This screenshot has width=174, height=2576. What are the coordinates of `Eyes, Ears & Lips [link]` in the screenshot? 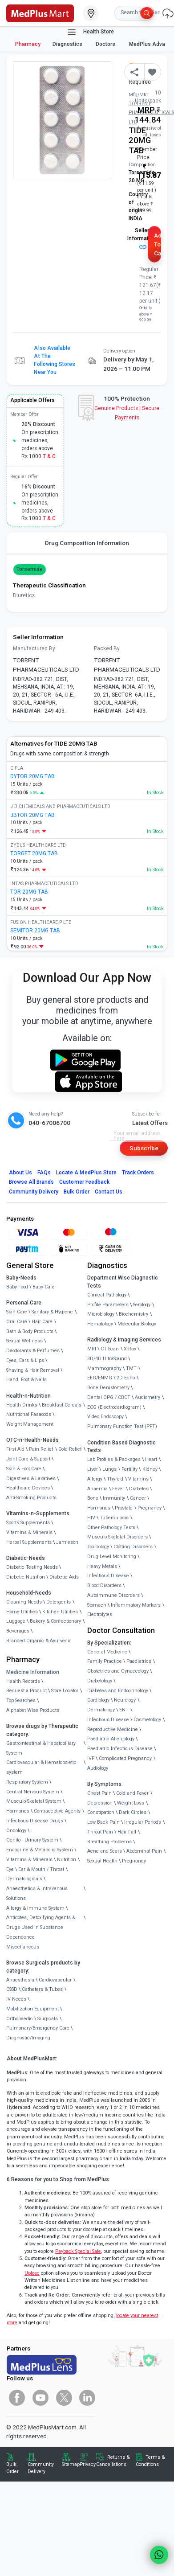 It's located at (25, 1360).